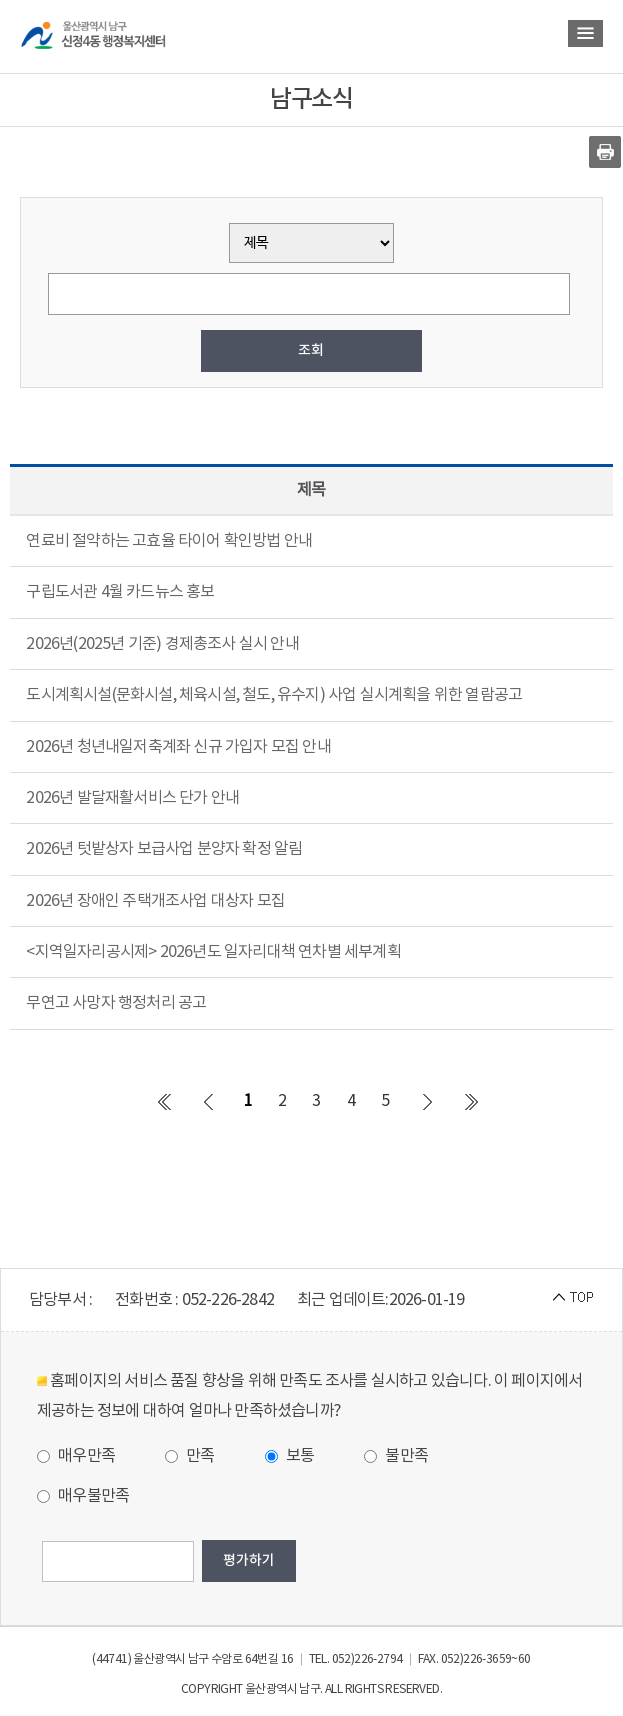 The image size is (623, 1716). What do you see at coordinates (213, 952) in the screenshot?
I see `<지역일자리공시제> 2026년도 일자리대책 연차별 세부계획` at bounding box center [213, 952].